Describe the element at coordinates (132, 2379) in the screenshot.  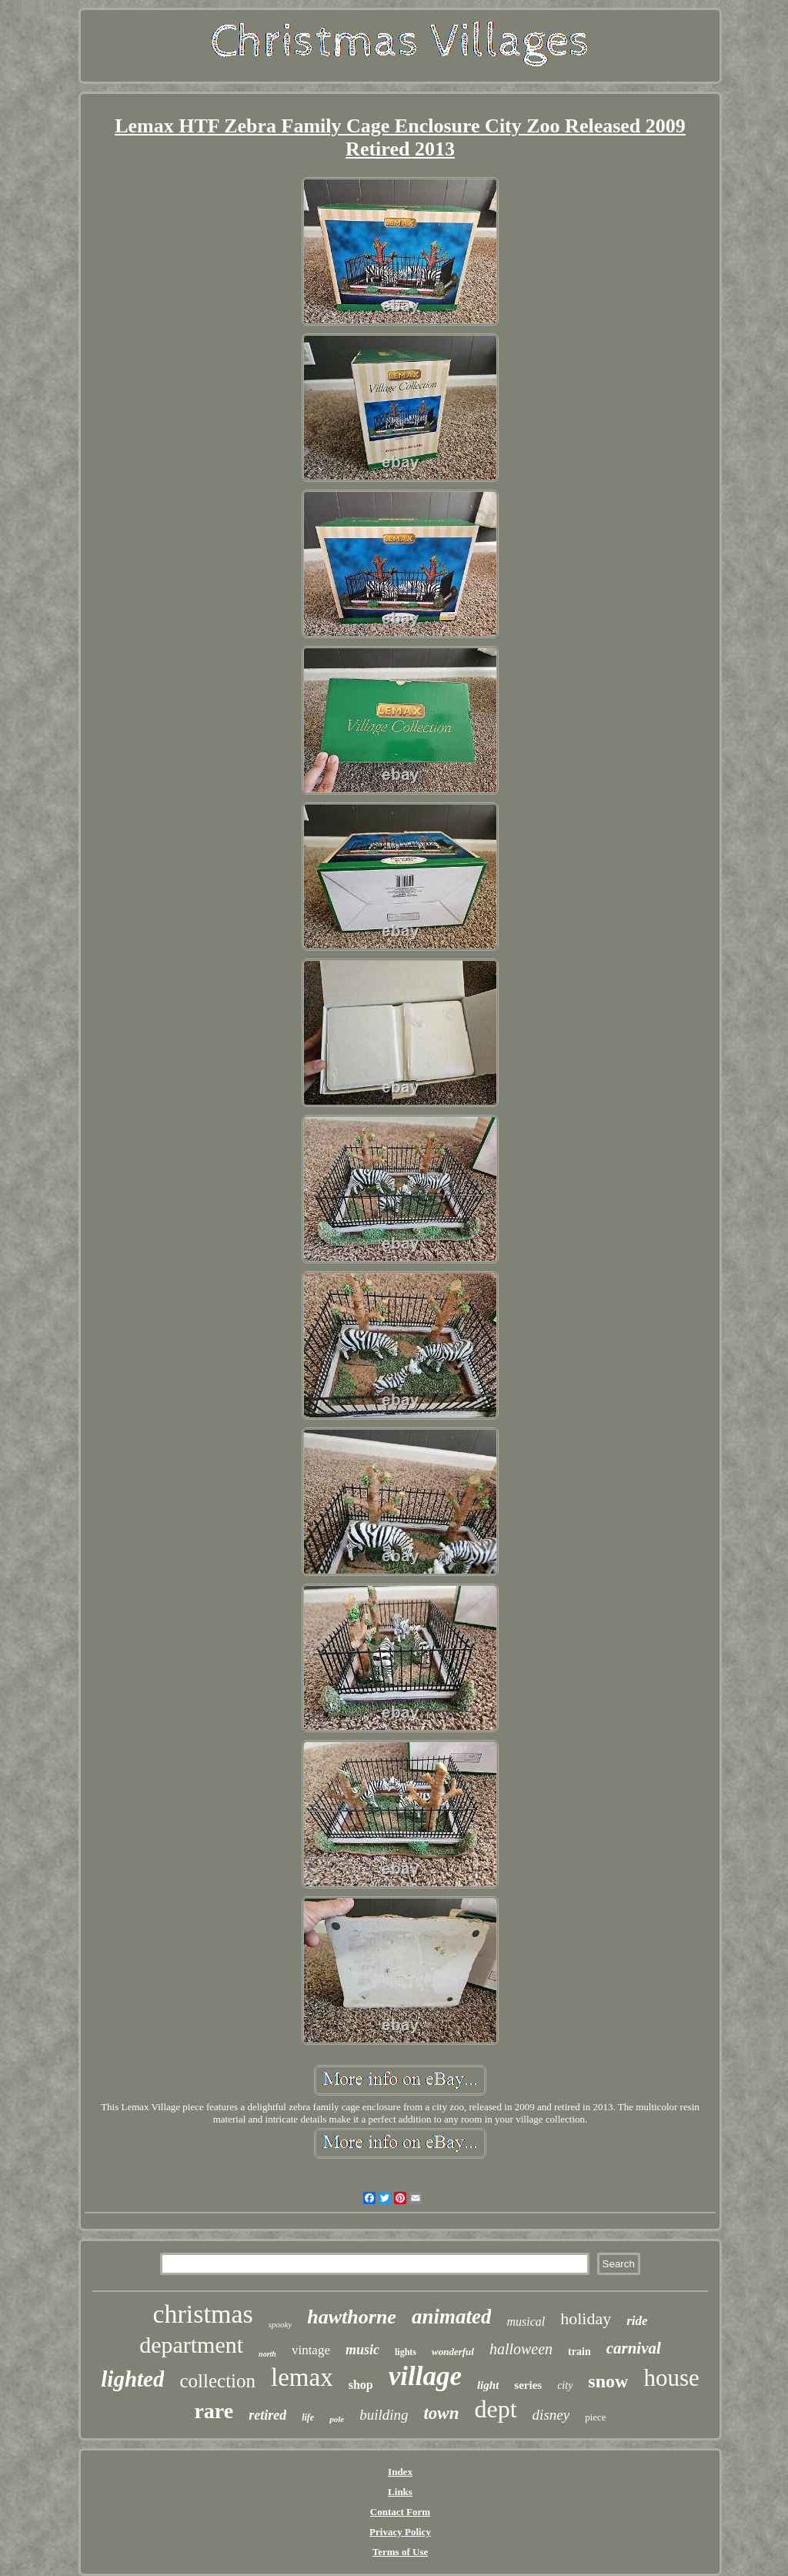
I see `lighted` at that location.